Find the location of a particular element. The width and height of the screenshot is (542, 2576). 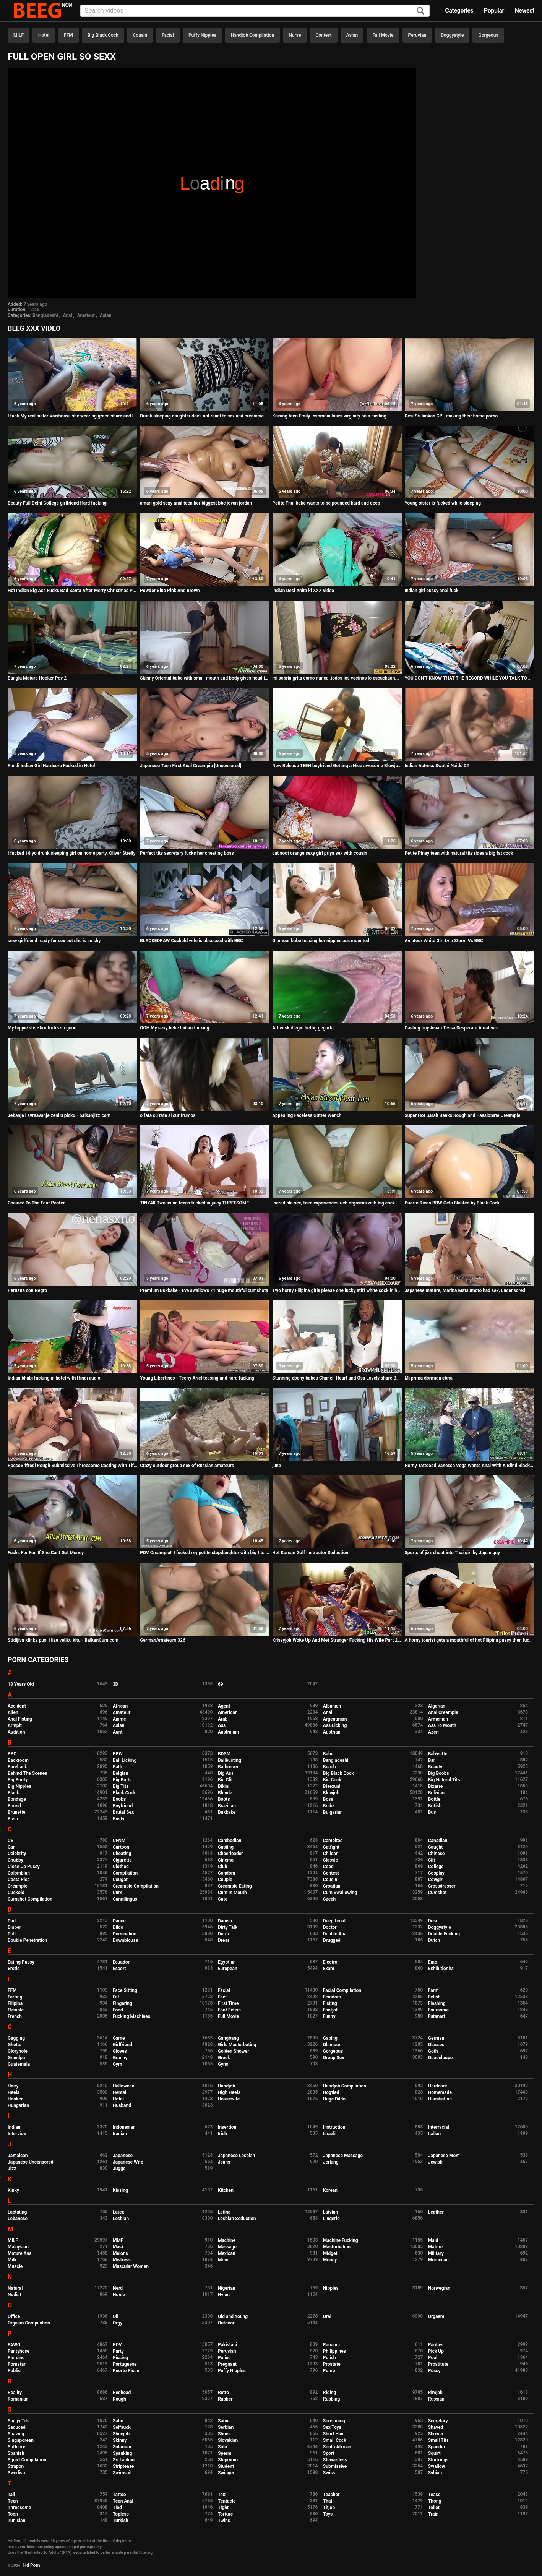

Greek is located at coordinates (224, 2057).